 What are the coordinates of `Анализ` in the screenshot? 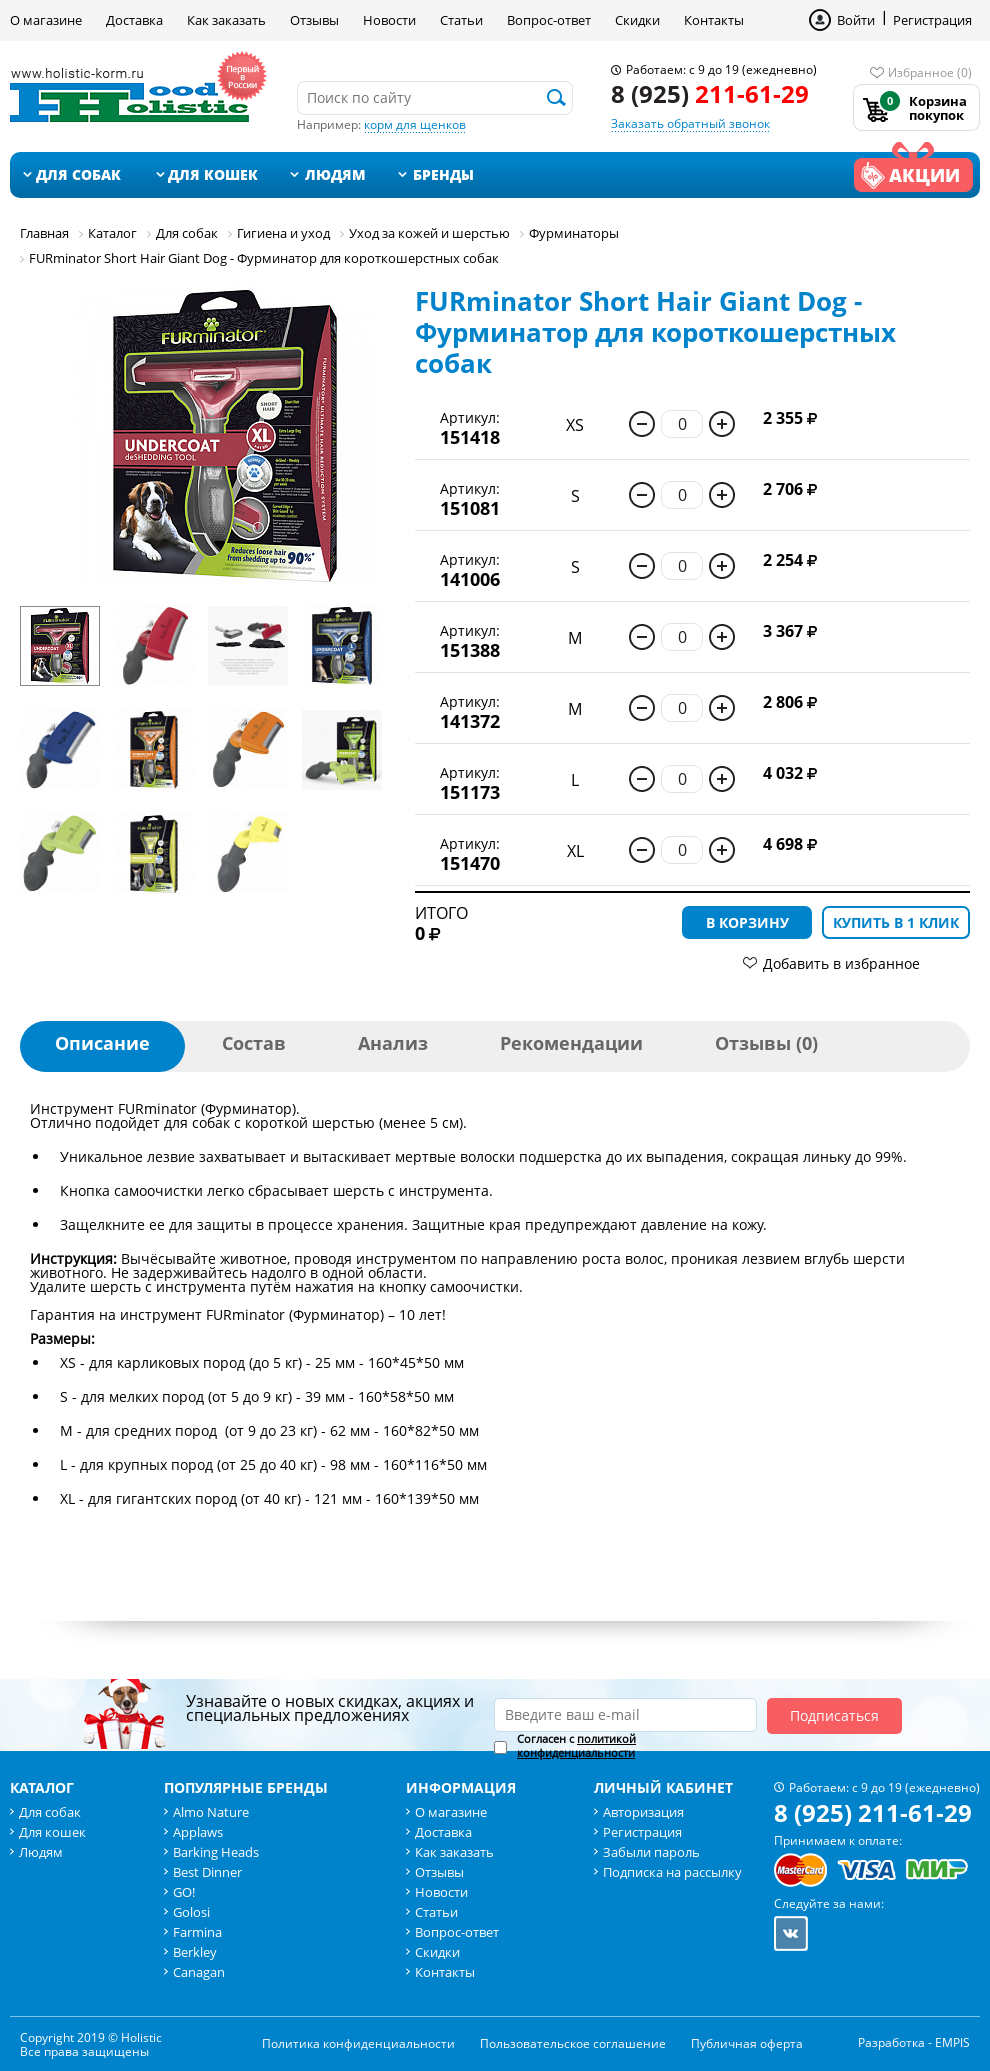 It's located at (393, 1043).